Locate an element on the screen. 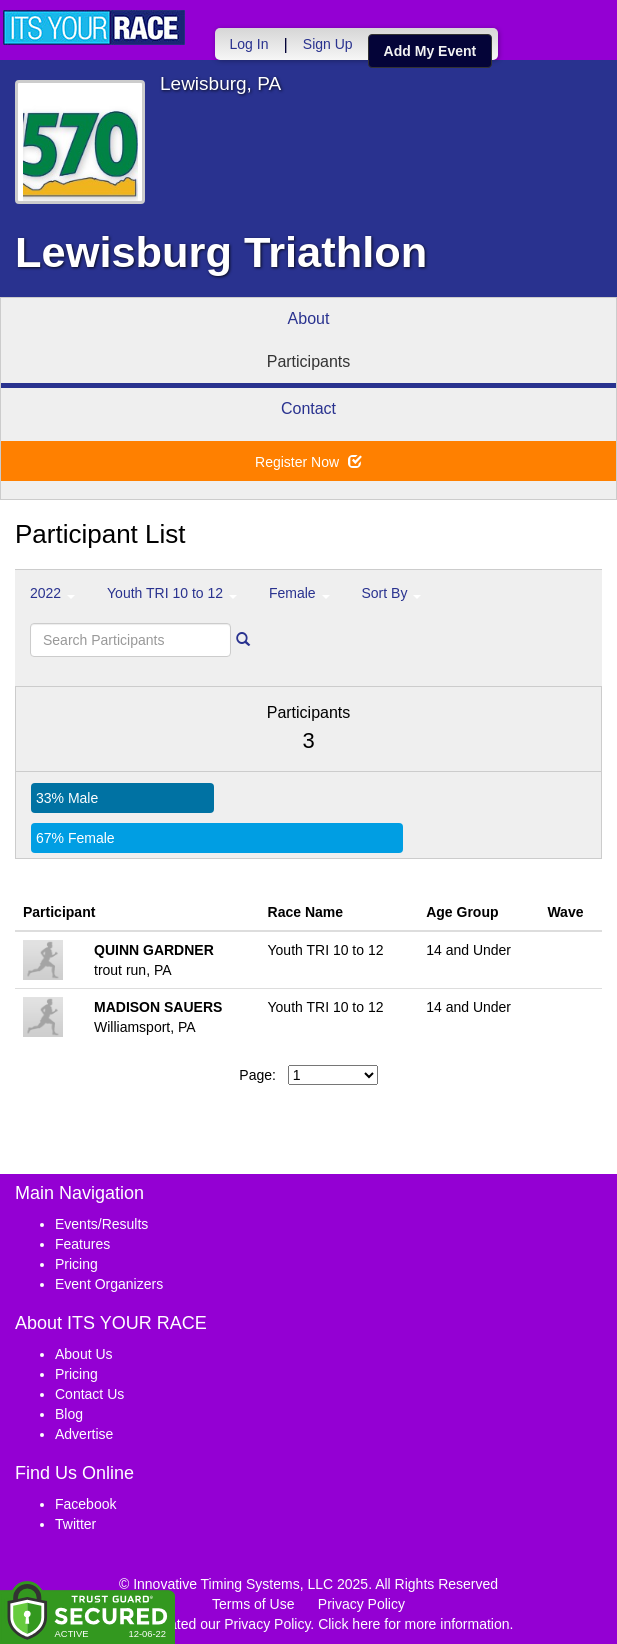  Features is located at coordinates (82, 1244).